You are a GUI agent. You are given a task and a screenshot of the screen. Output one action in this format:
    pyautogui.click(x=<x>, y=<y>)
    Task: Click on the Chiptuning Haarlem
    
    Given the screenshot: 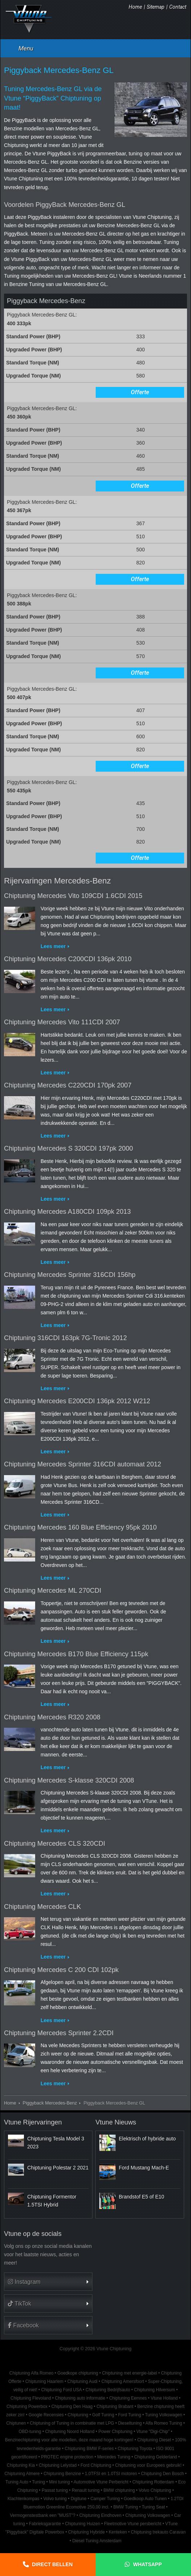 What is the action you would take?
    pyautogui.click(x=44, y=2381)
    